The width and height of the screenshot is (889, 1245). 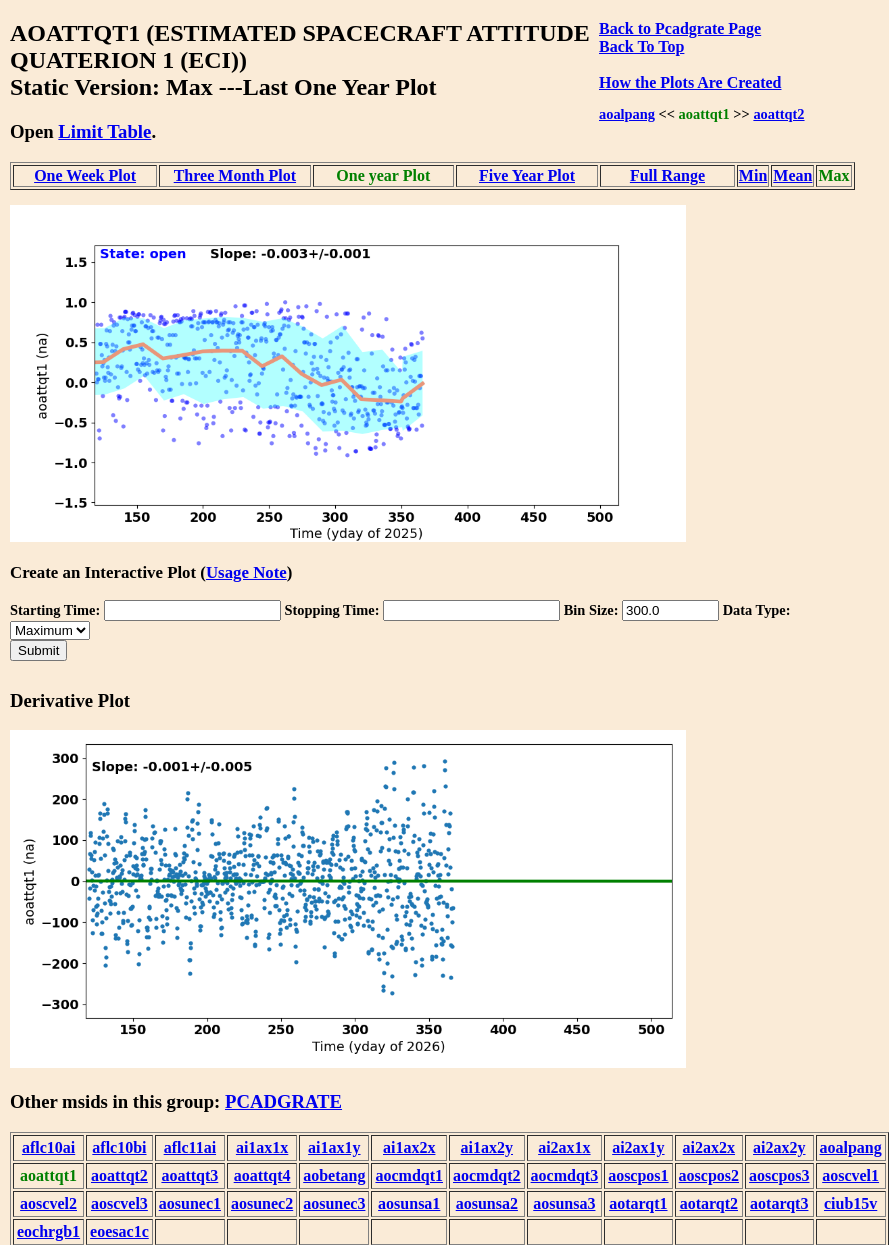 What do you see at coordinates (753, 175) in the screenshot?
I see `Min` at bounding box center [753, 175].